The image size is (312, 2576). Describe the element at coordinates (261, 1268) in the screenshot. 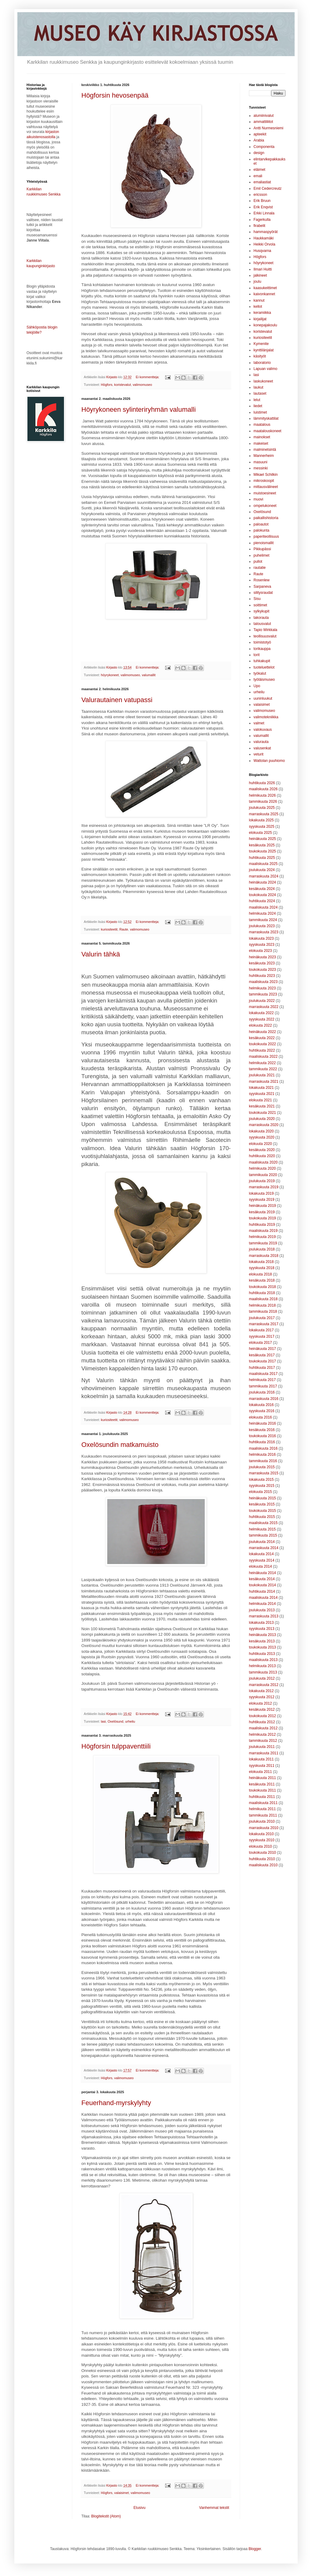

I see `syyskuuta 2018` at that location.